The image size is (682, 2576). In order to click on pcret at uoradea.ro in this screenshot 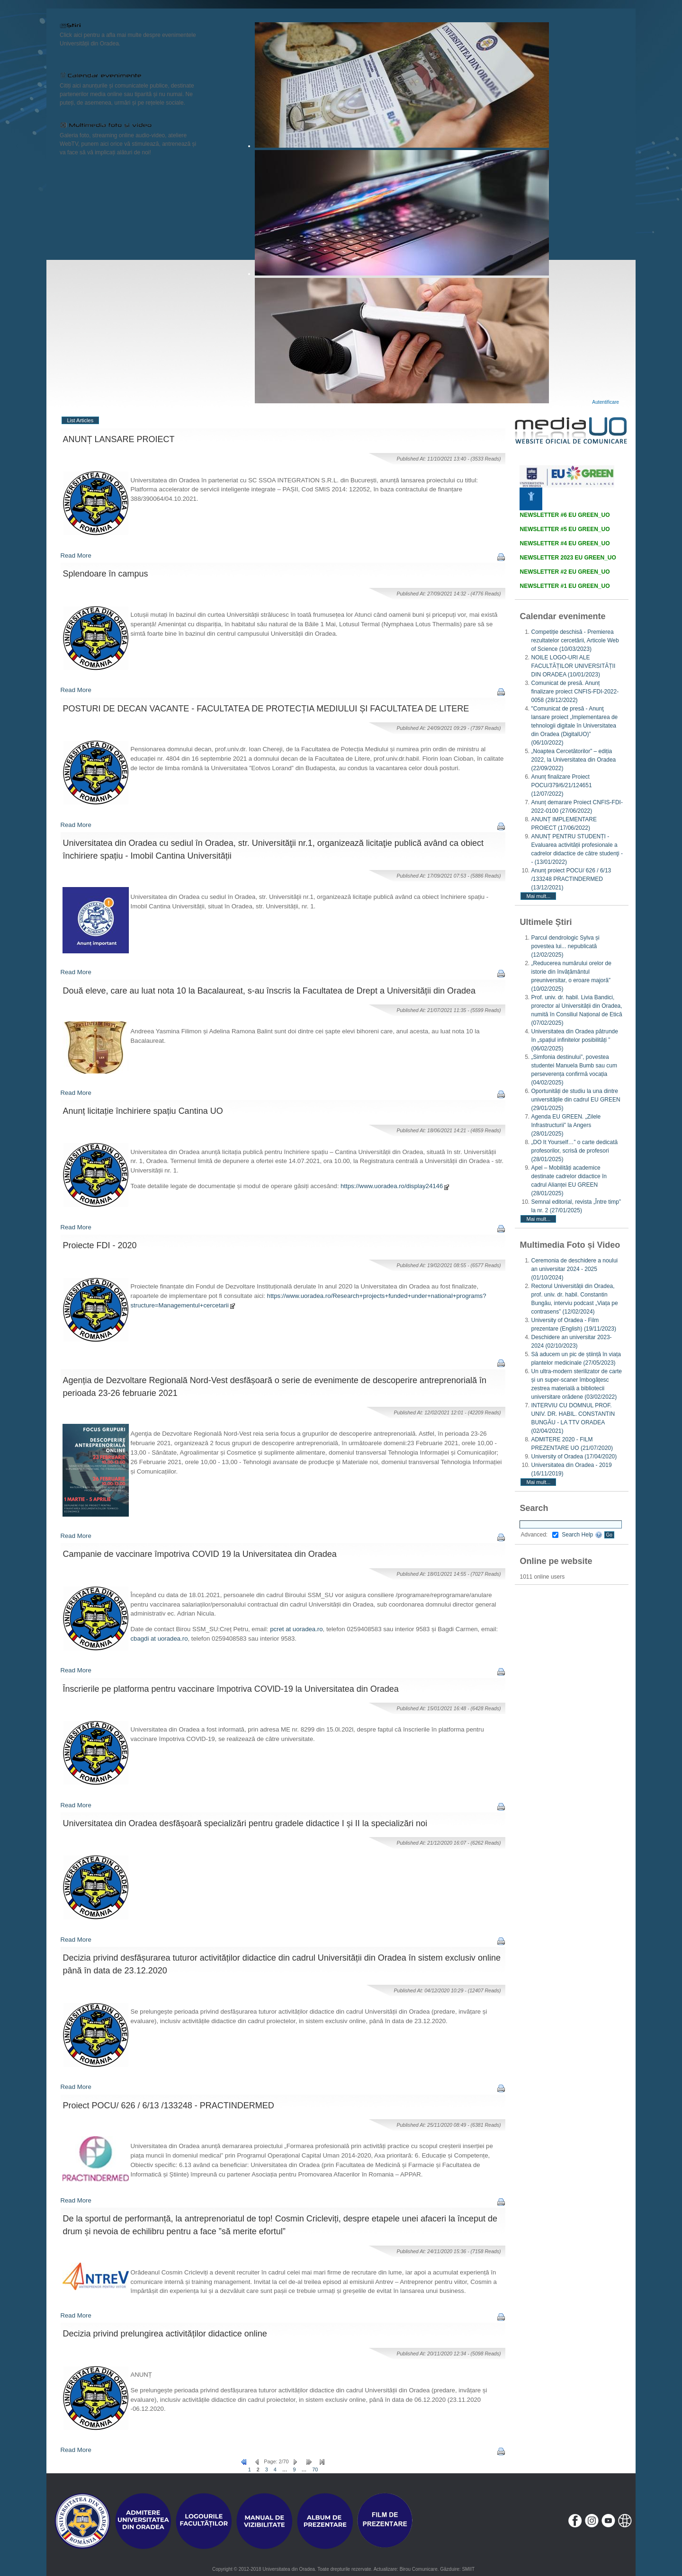, I will do `click(296, 1629)`.